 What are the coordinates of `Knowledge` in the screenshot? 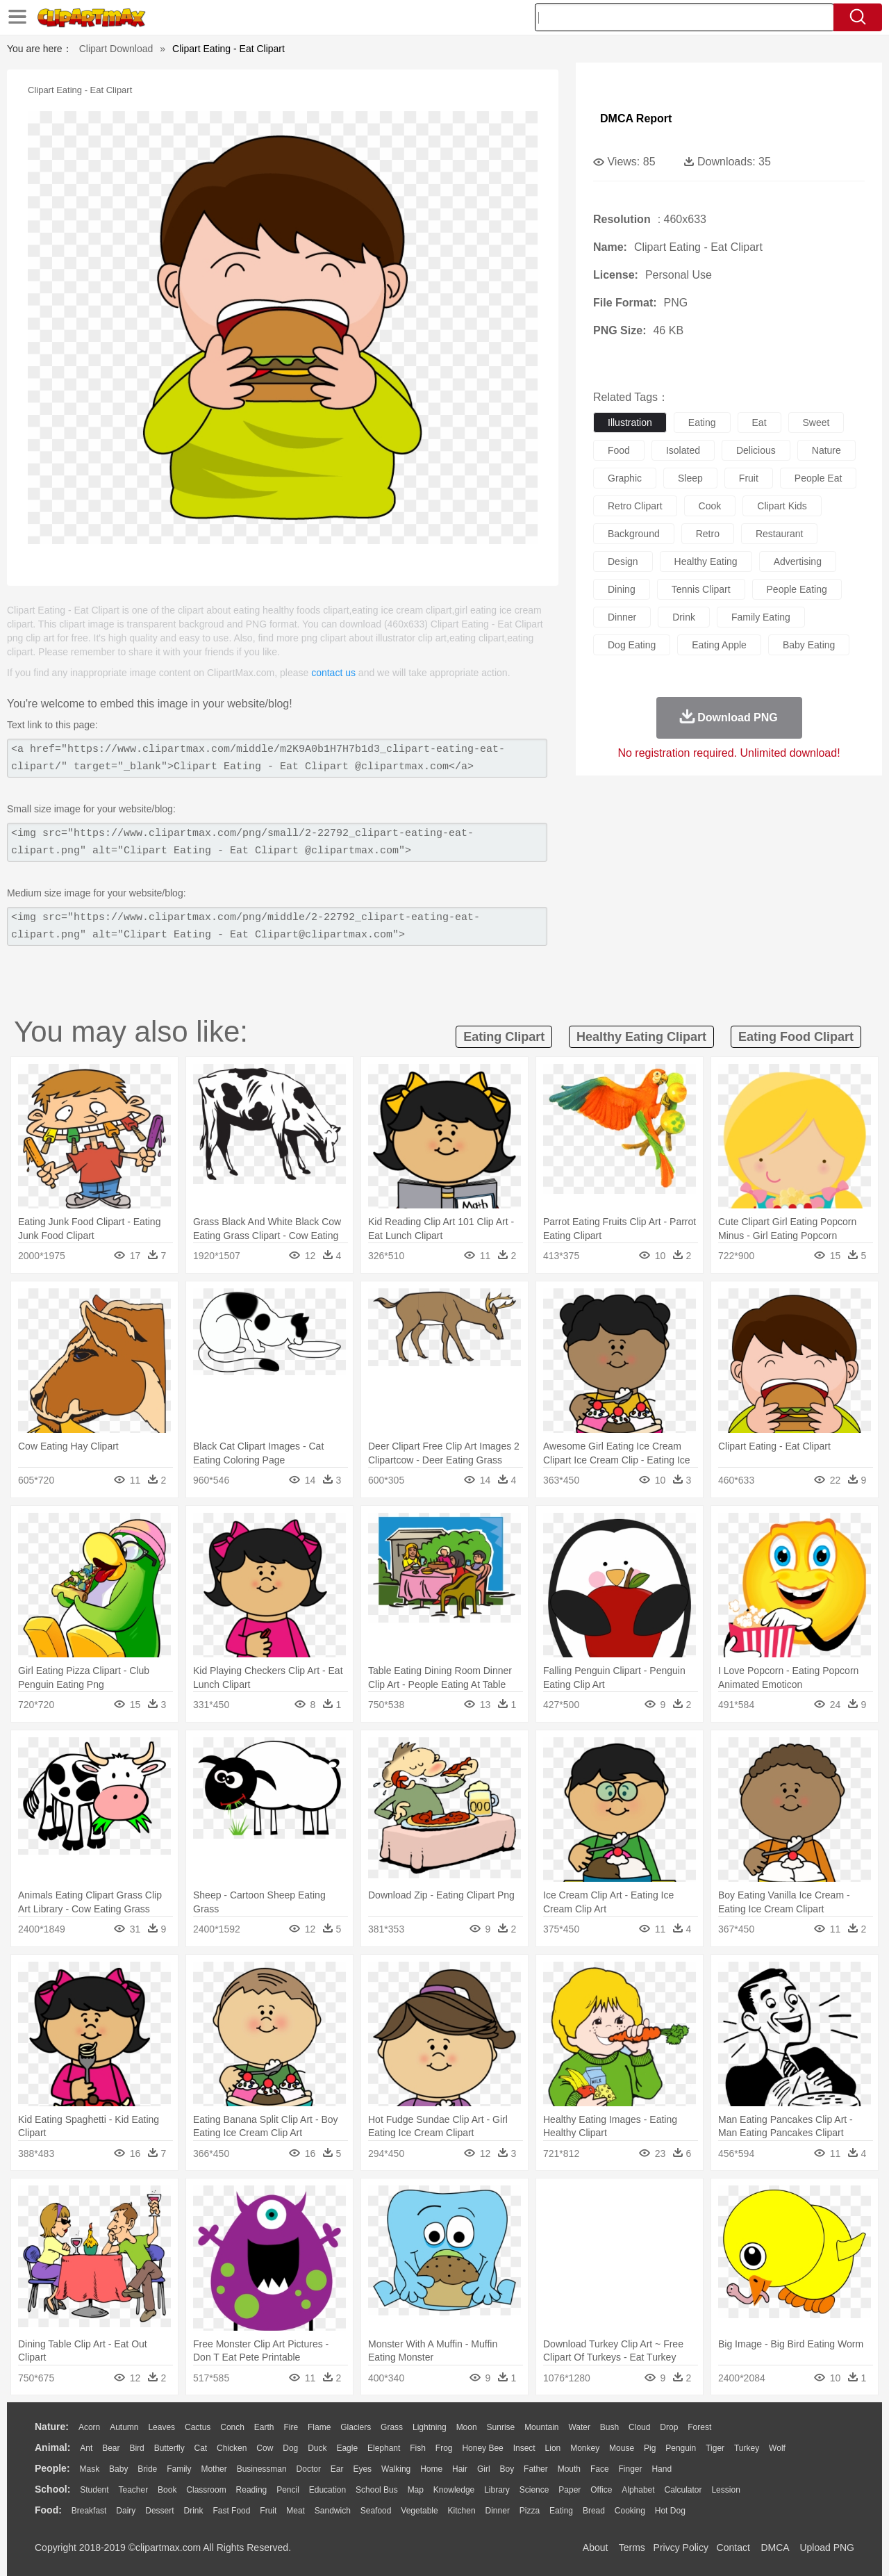 It's located at (453, 2490).